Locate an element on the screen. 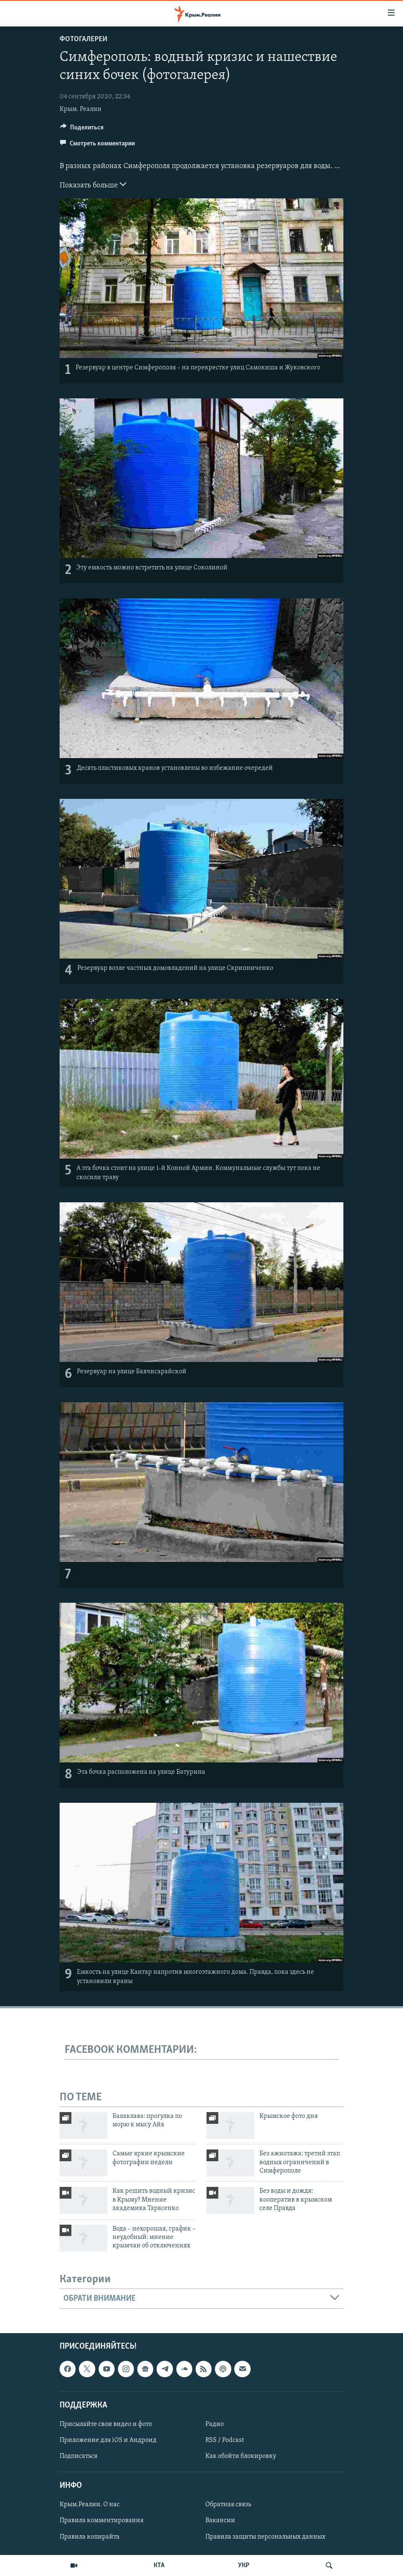  КТА is located at coordinates (159, 2565).